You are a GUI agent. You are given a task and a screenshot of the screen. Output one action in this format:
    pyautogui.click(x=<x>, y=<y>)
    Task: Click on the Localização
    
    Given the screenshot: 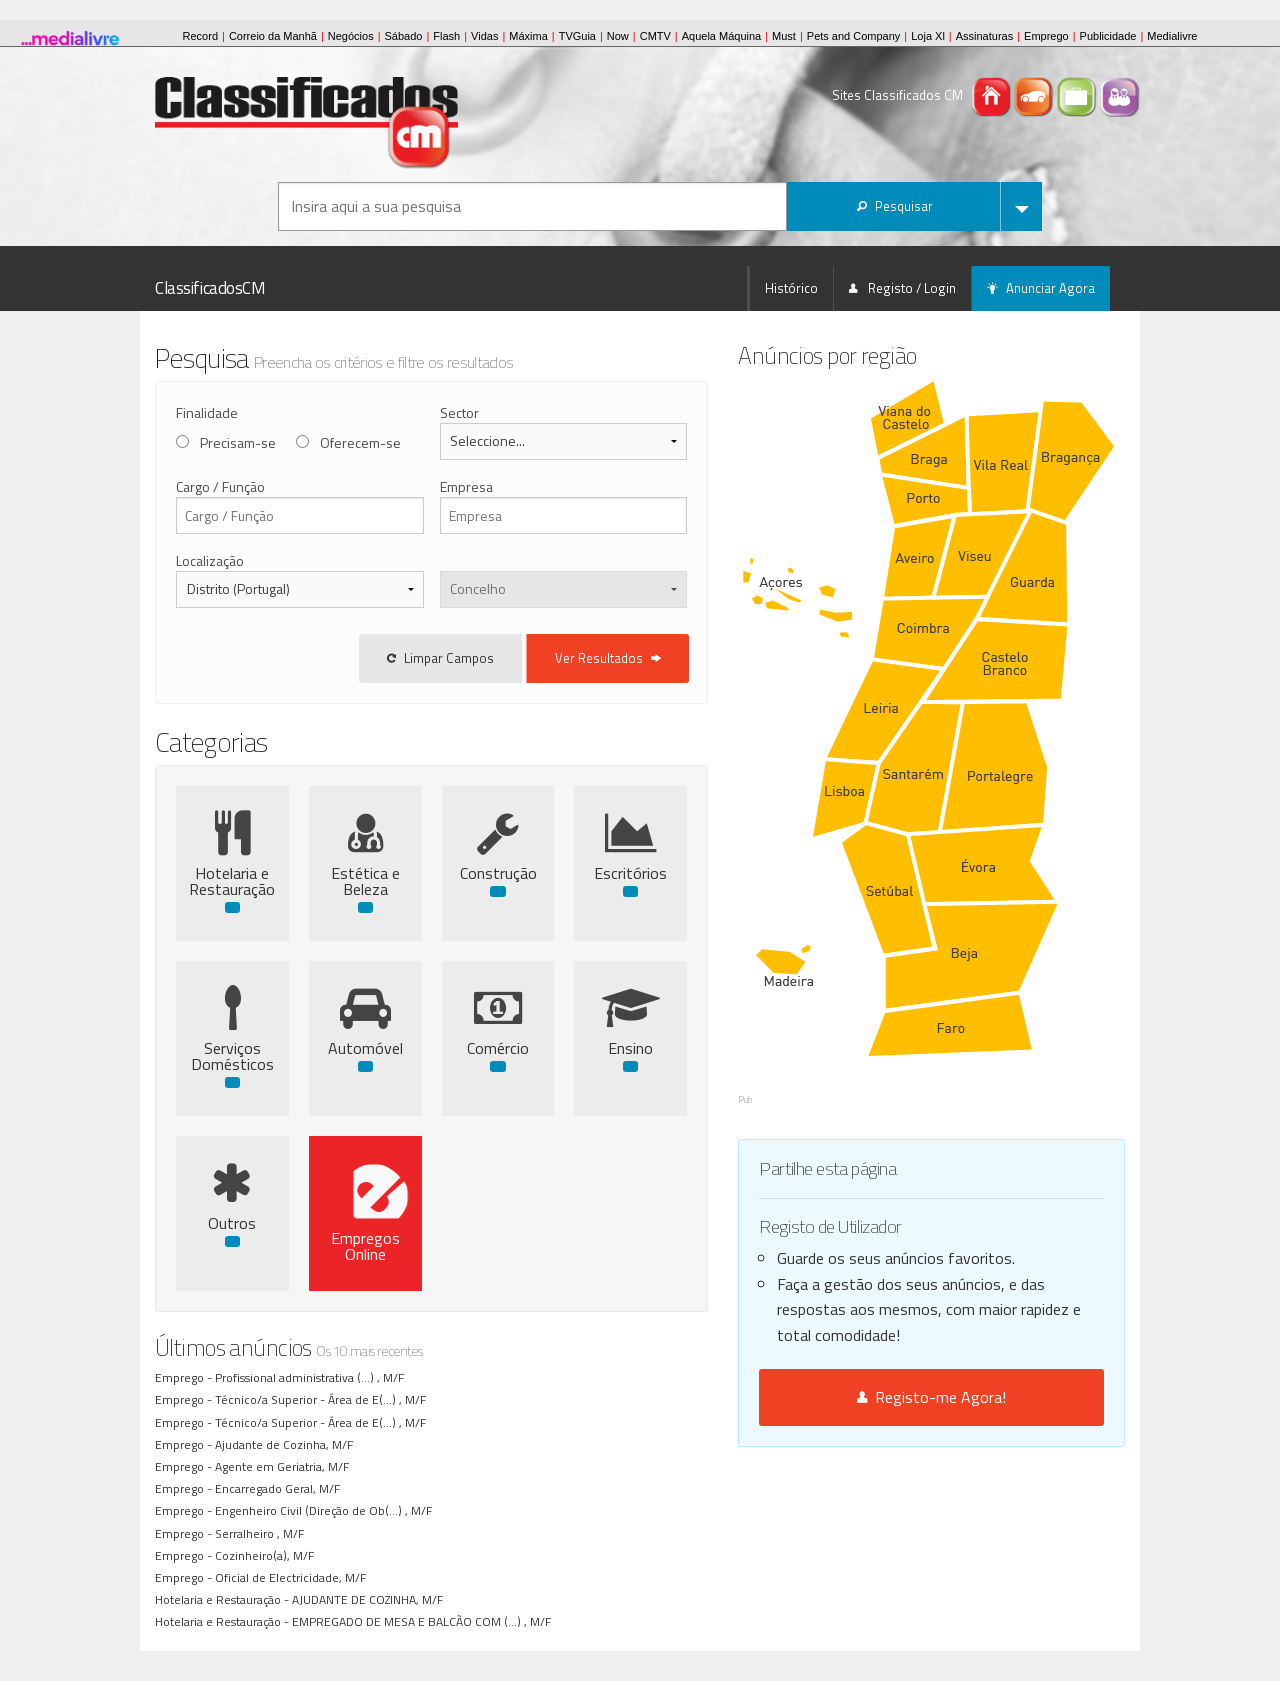 What is the action you would take?
    pyautogui.click(x=210, y=560)
    